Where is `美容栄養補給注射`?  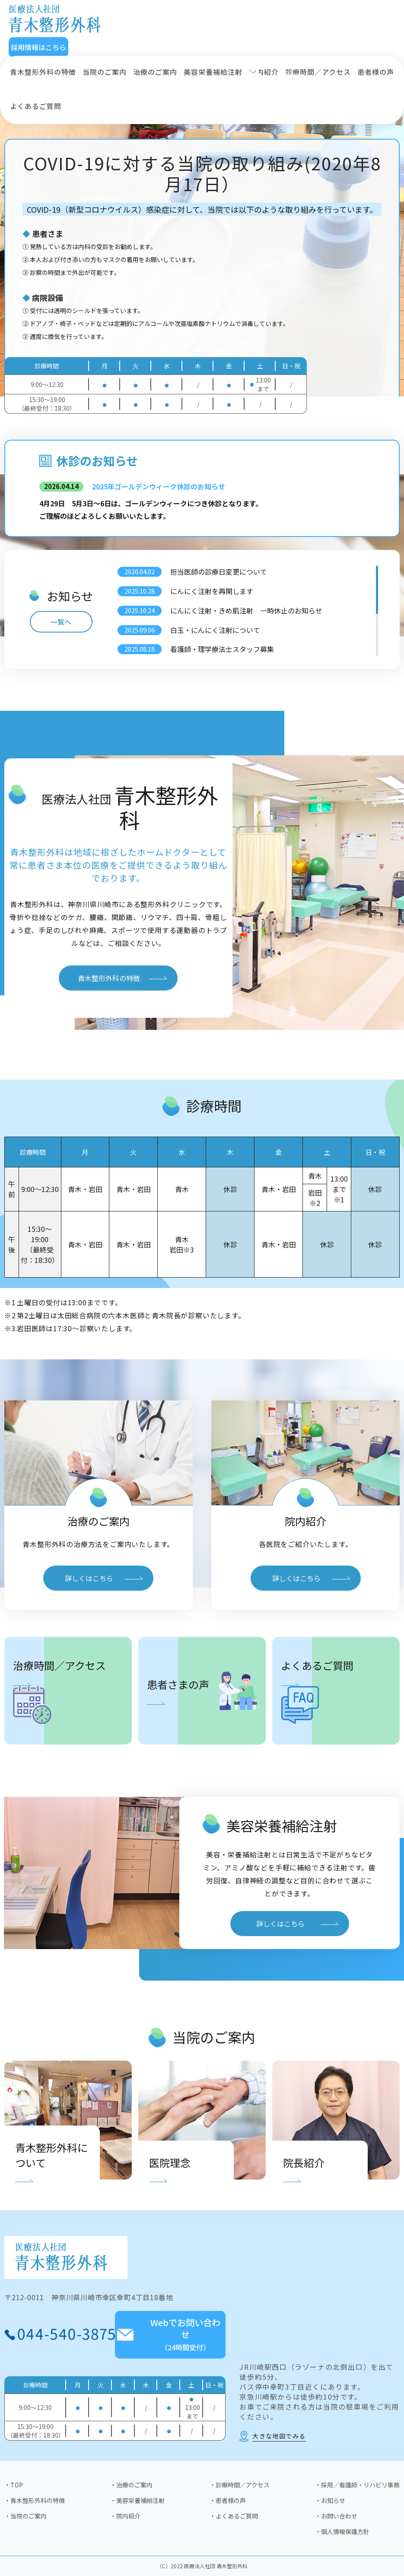
美容栄養補給注射 is located at coordinates (213, 72).